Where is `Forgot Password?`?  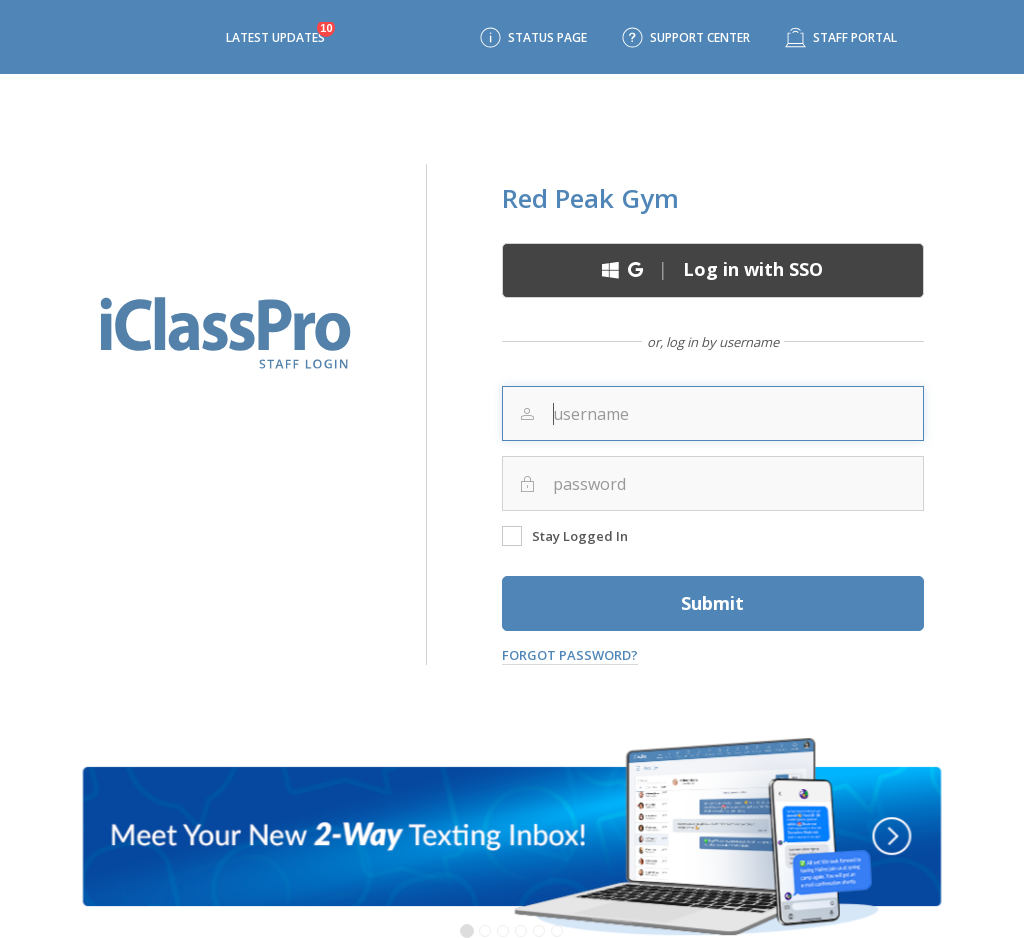
Forgot Password? is located at coordinates (570, 655).